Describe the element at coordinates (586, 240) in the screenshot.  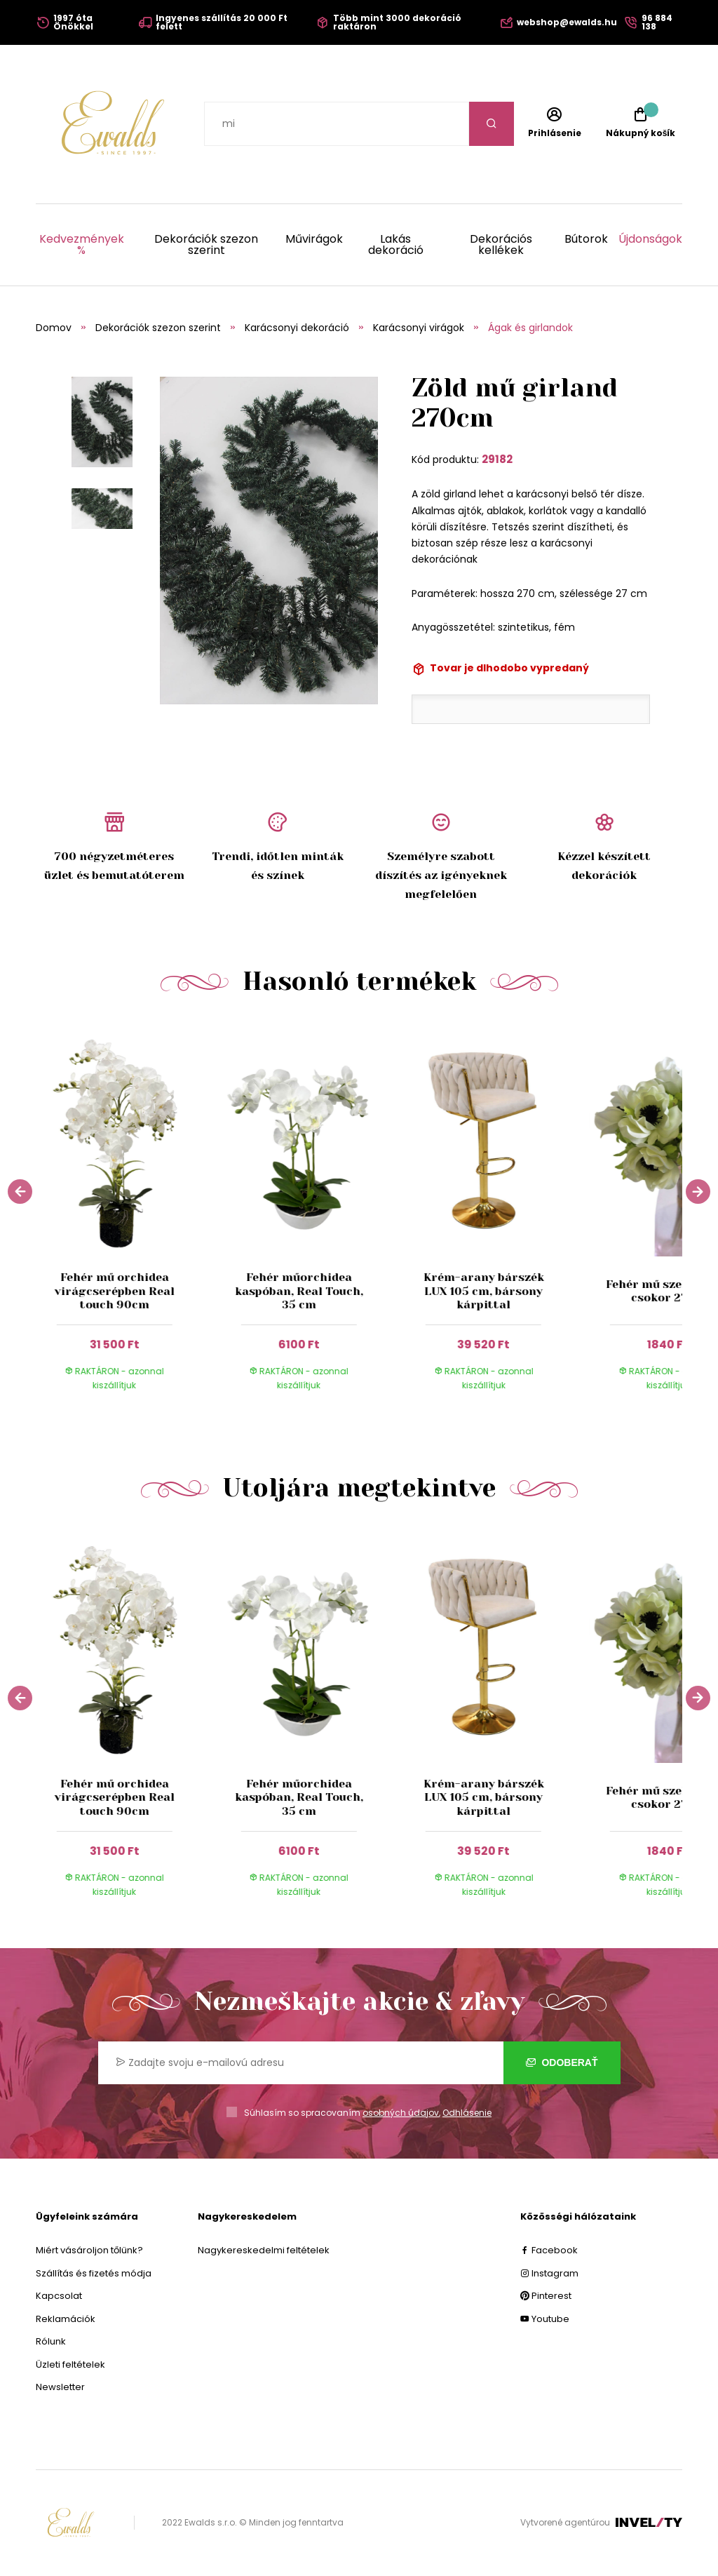
I see `Bútorok` at that location.